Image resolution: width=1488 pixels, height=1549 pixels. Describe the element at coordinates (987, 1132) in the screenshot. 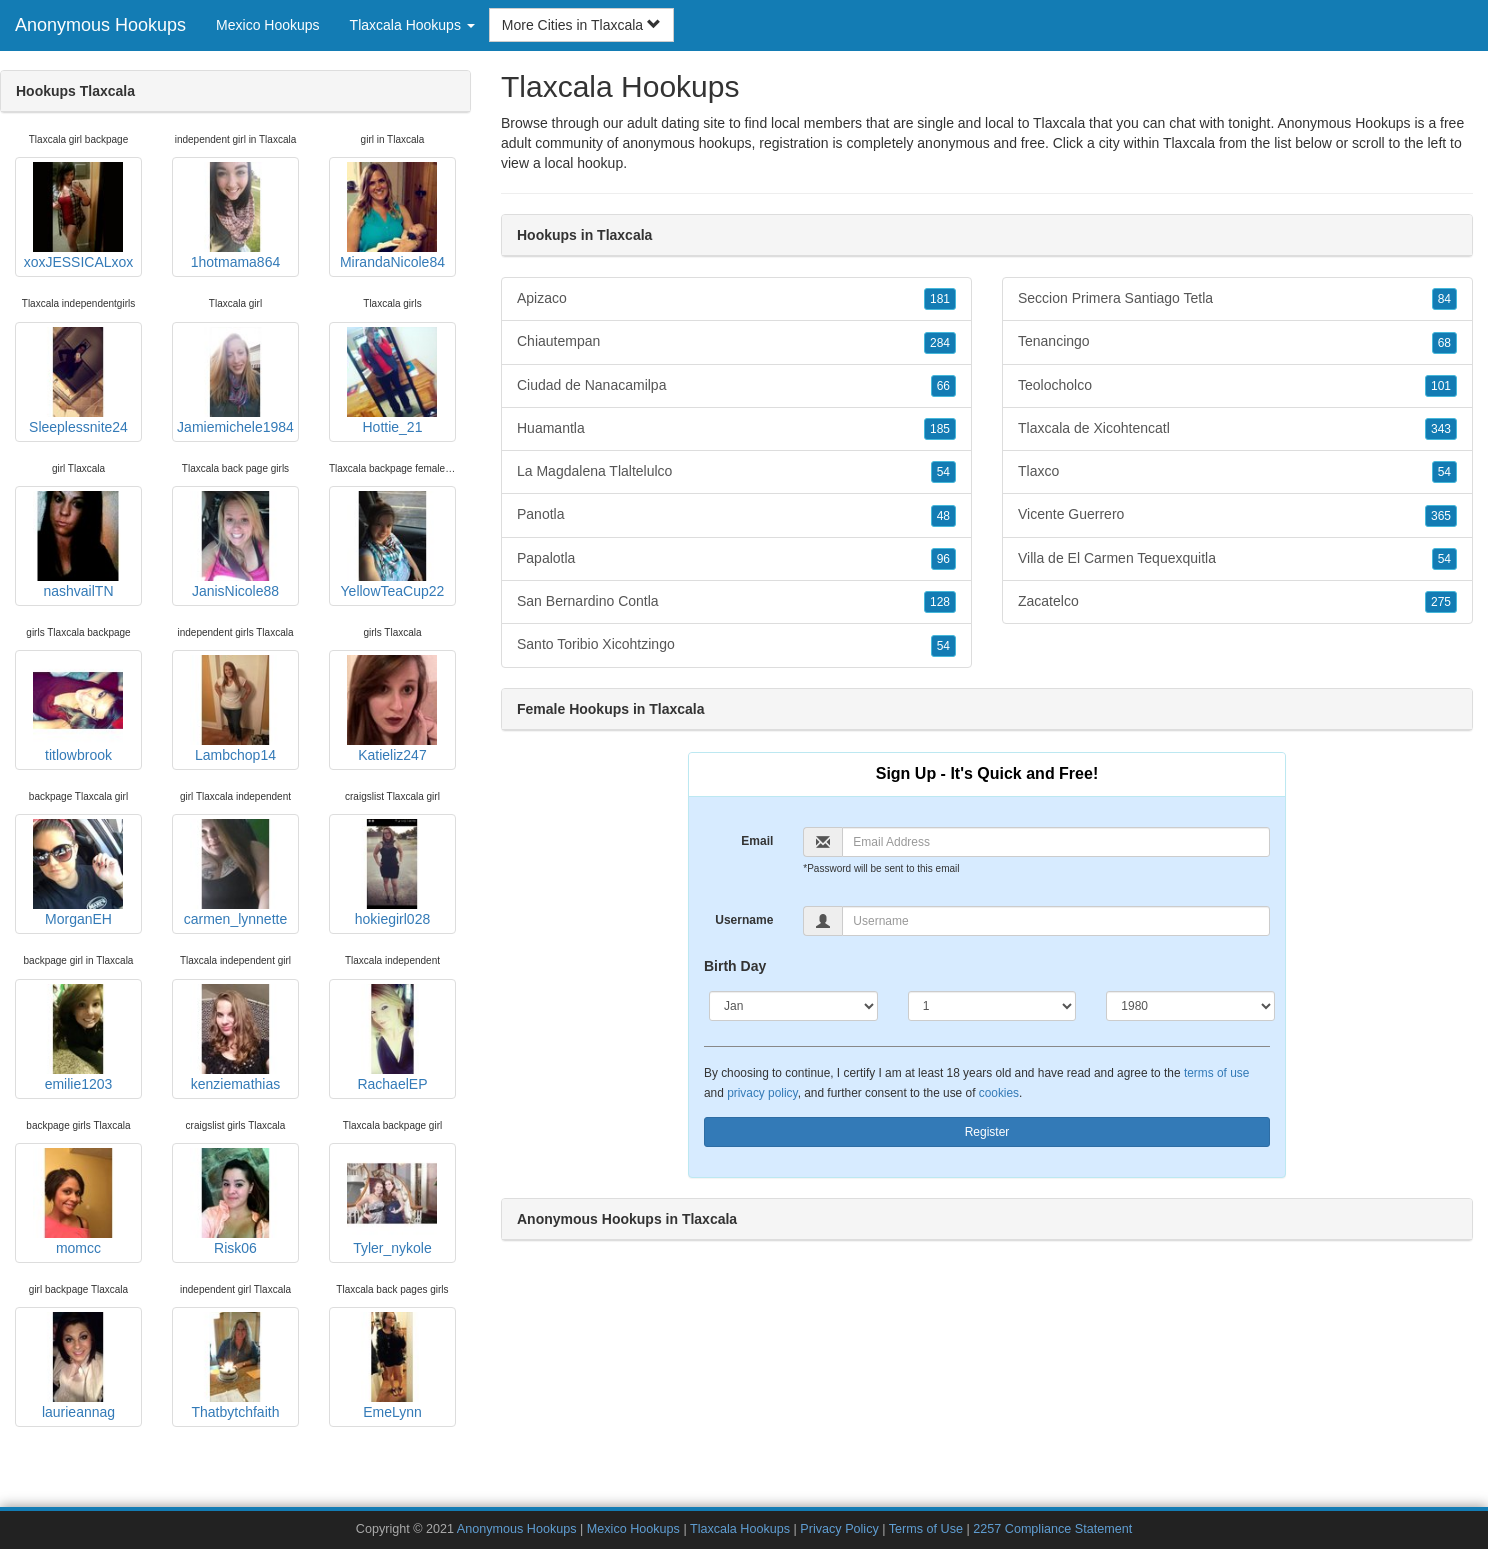

I see `Register` at that location.